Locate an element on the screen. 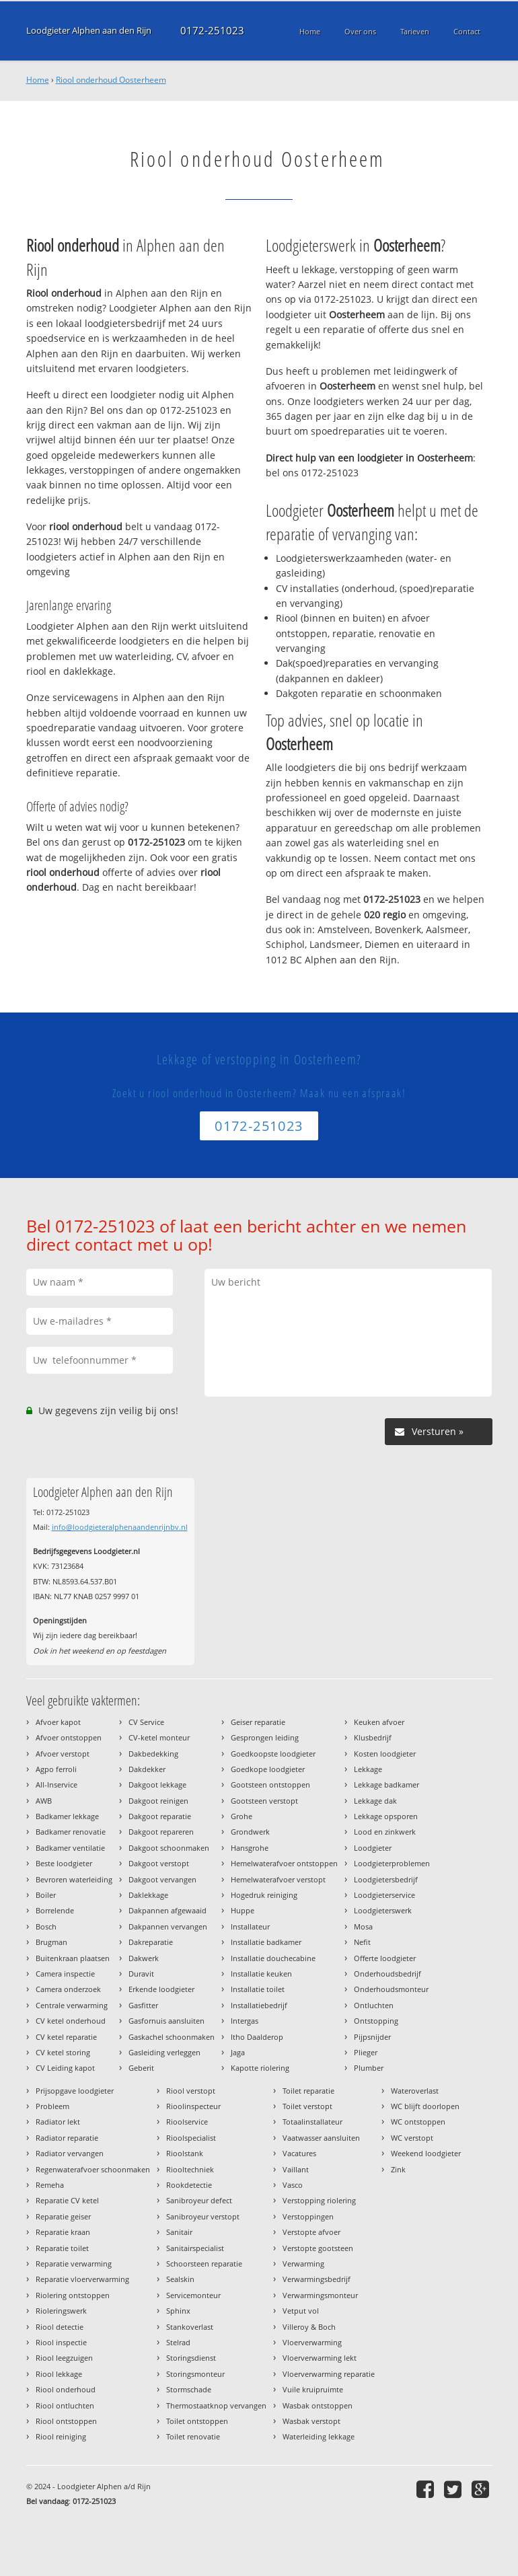 Image resolution: width=518 pixels, height=2576 pixels. Goedkoopste loodgieter is located at coordinates (273, 1754).